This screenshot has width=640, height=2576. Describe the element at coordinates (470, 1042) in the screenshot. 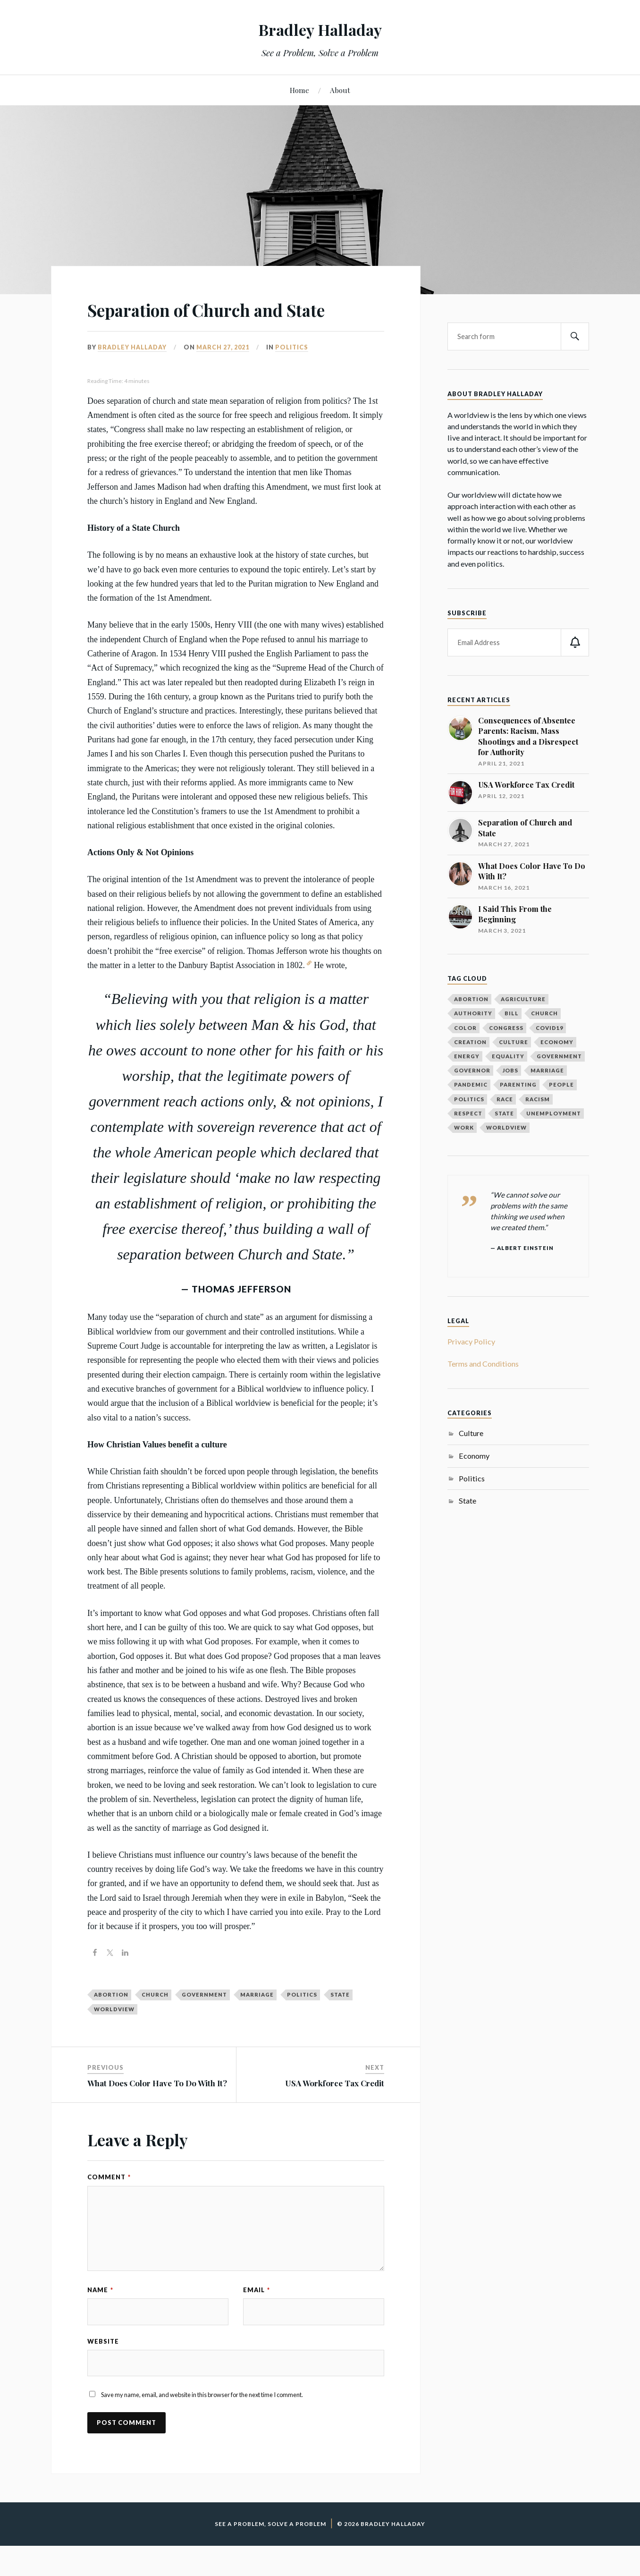

I see `creation [creation (1 item)]` at that location.